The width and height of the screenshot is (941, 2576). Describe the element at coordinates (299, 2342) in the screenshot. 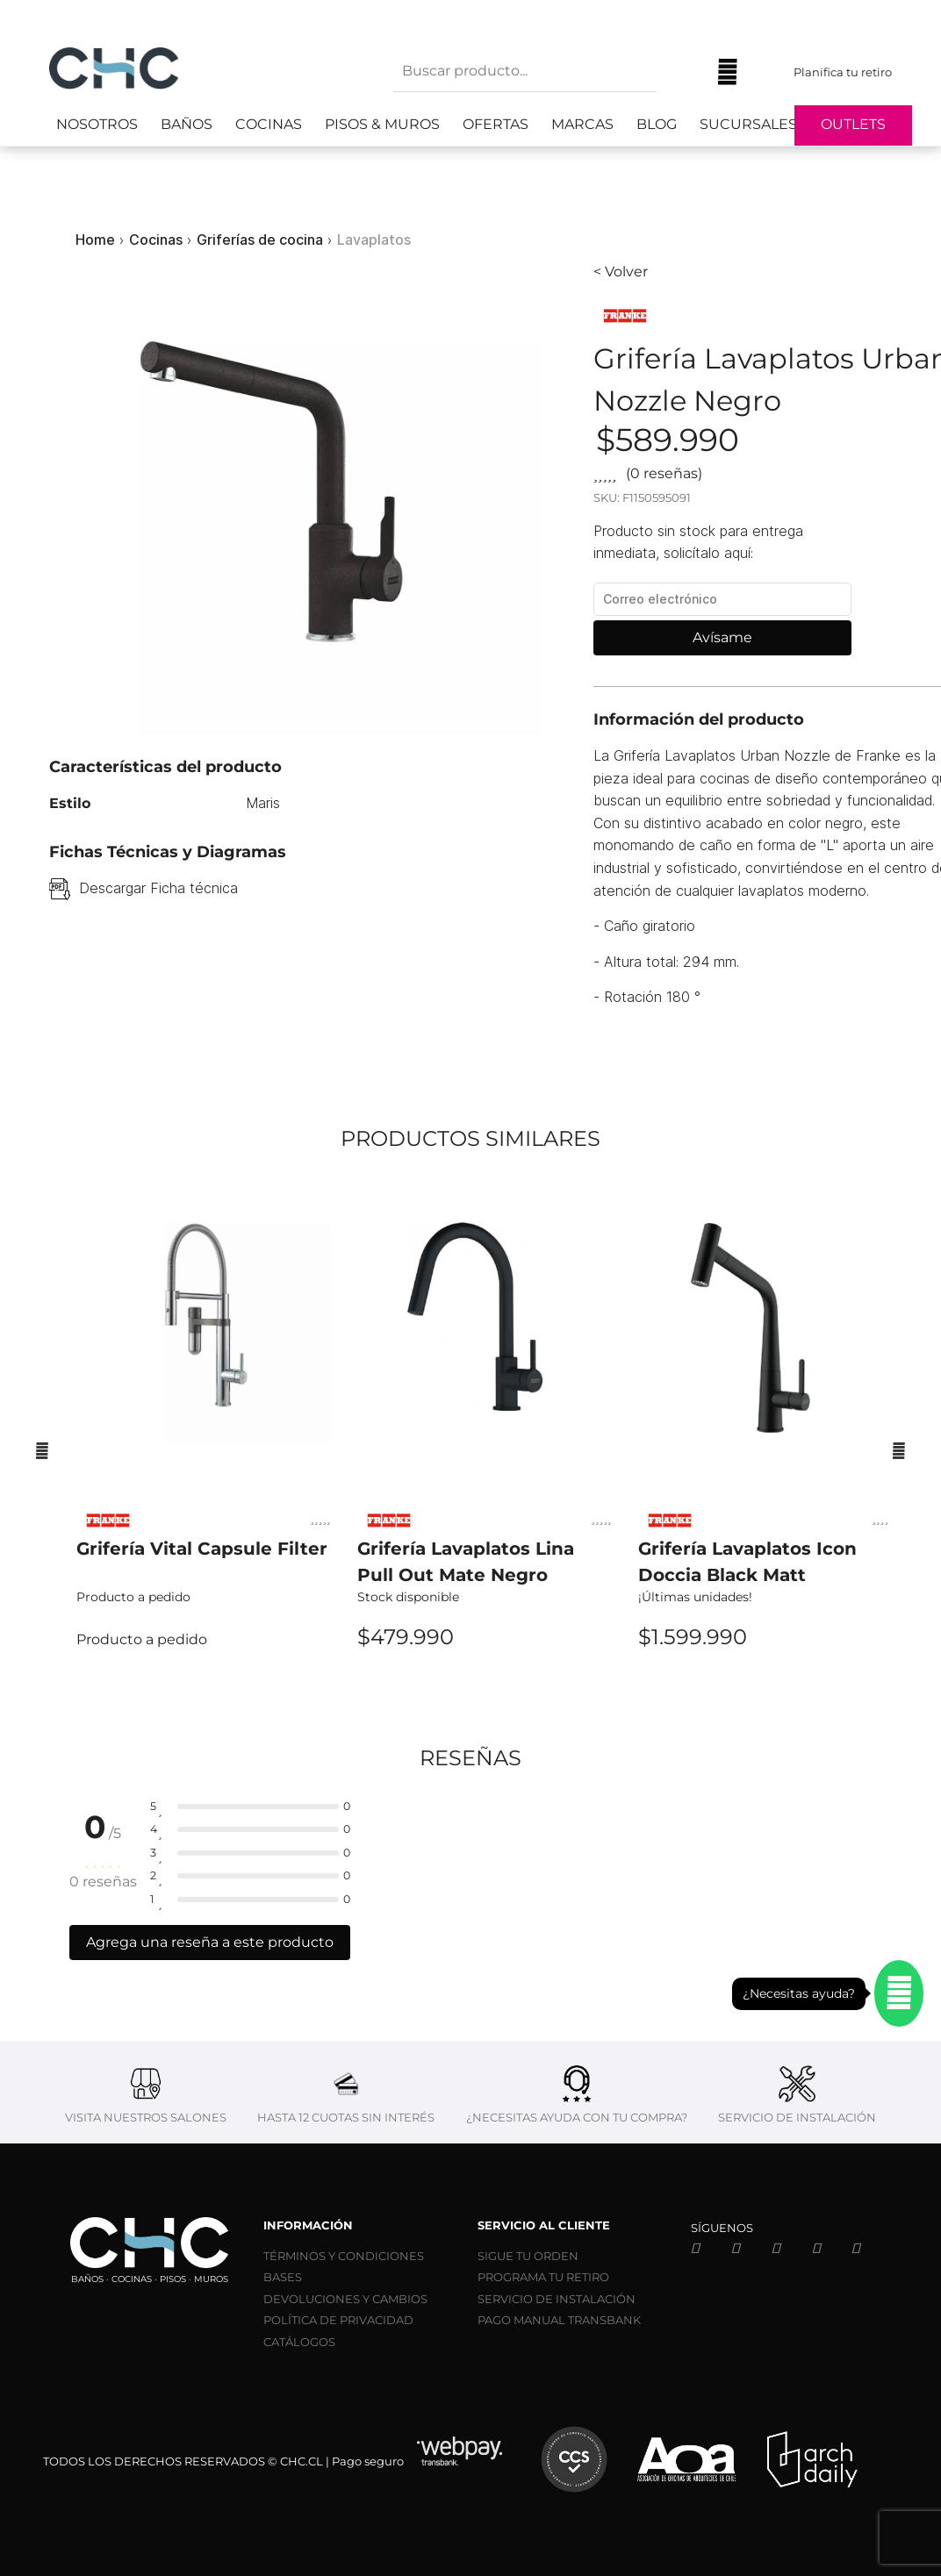

I see `CATÁLOGOS` at that location.